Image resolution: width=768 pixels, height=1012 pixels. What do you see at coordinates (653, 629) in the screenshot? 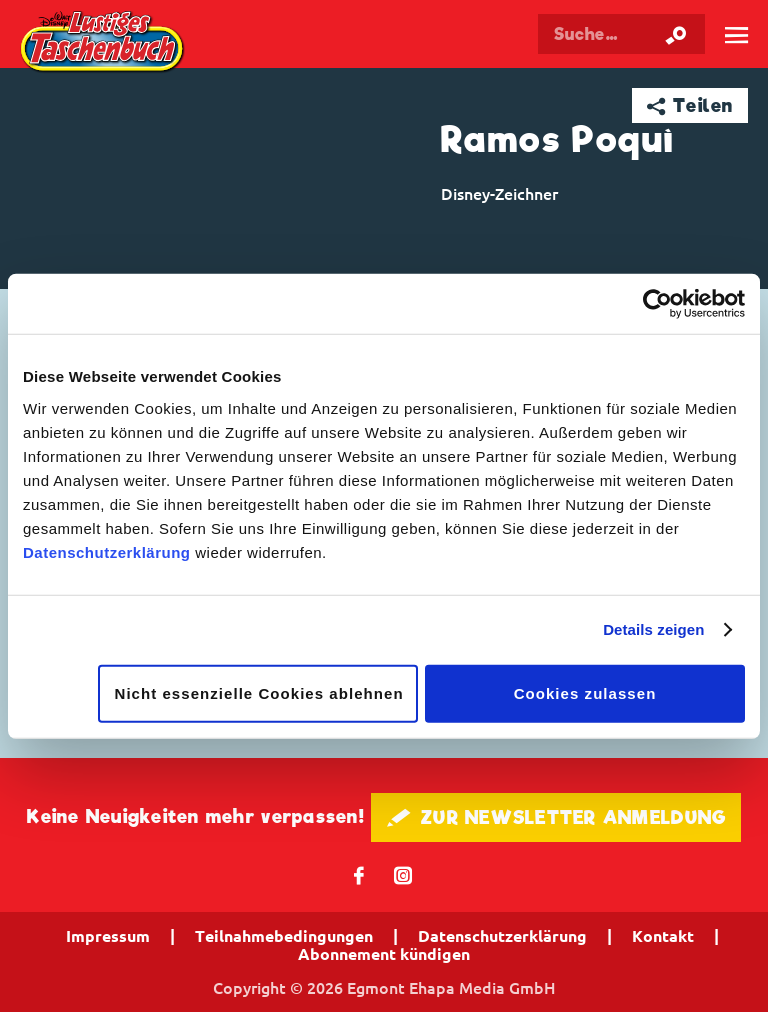
I see `Details zeigen` at bounding box center [653, 629].